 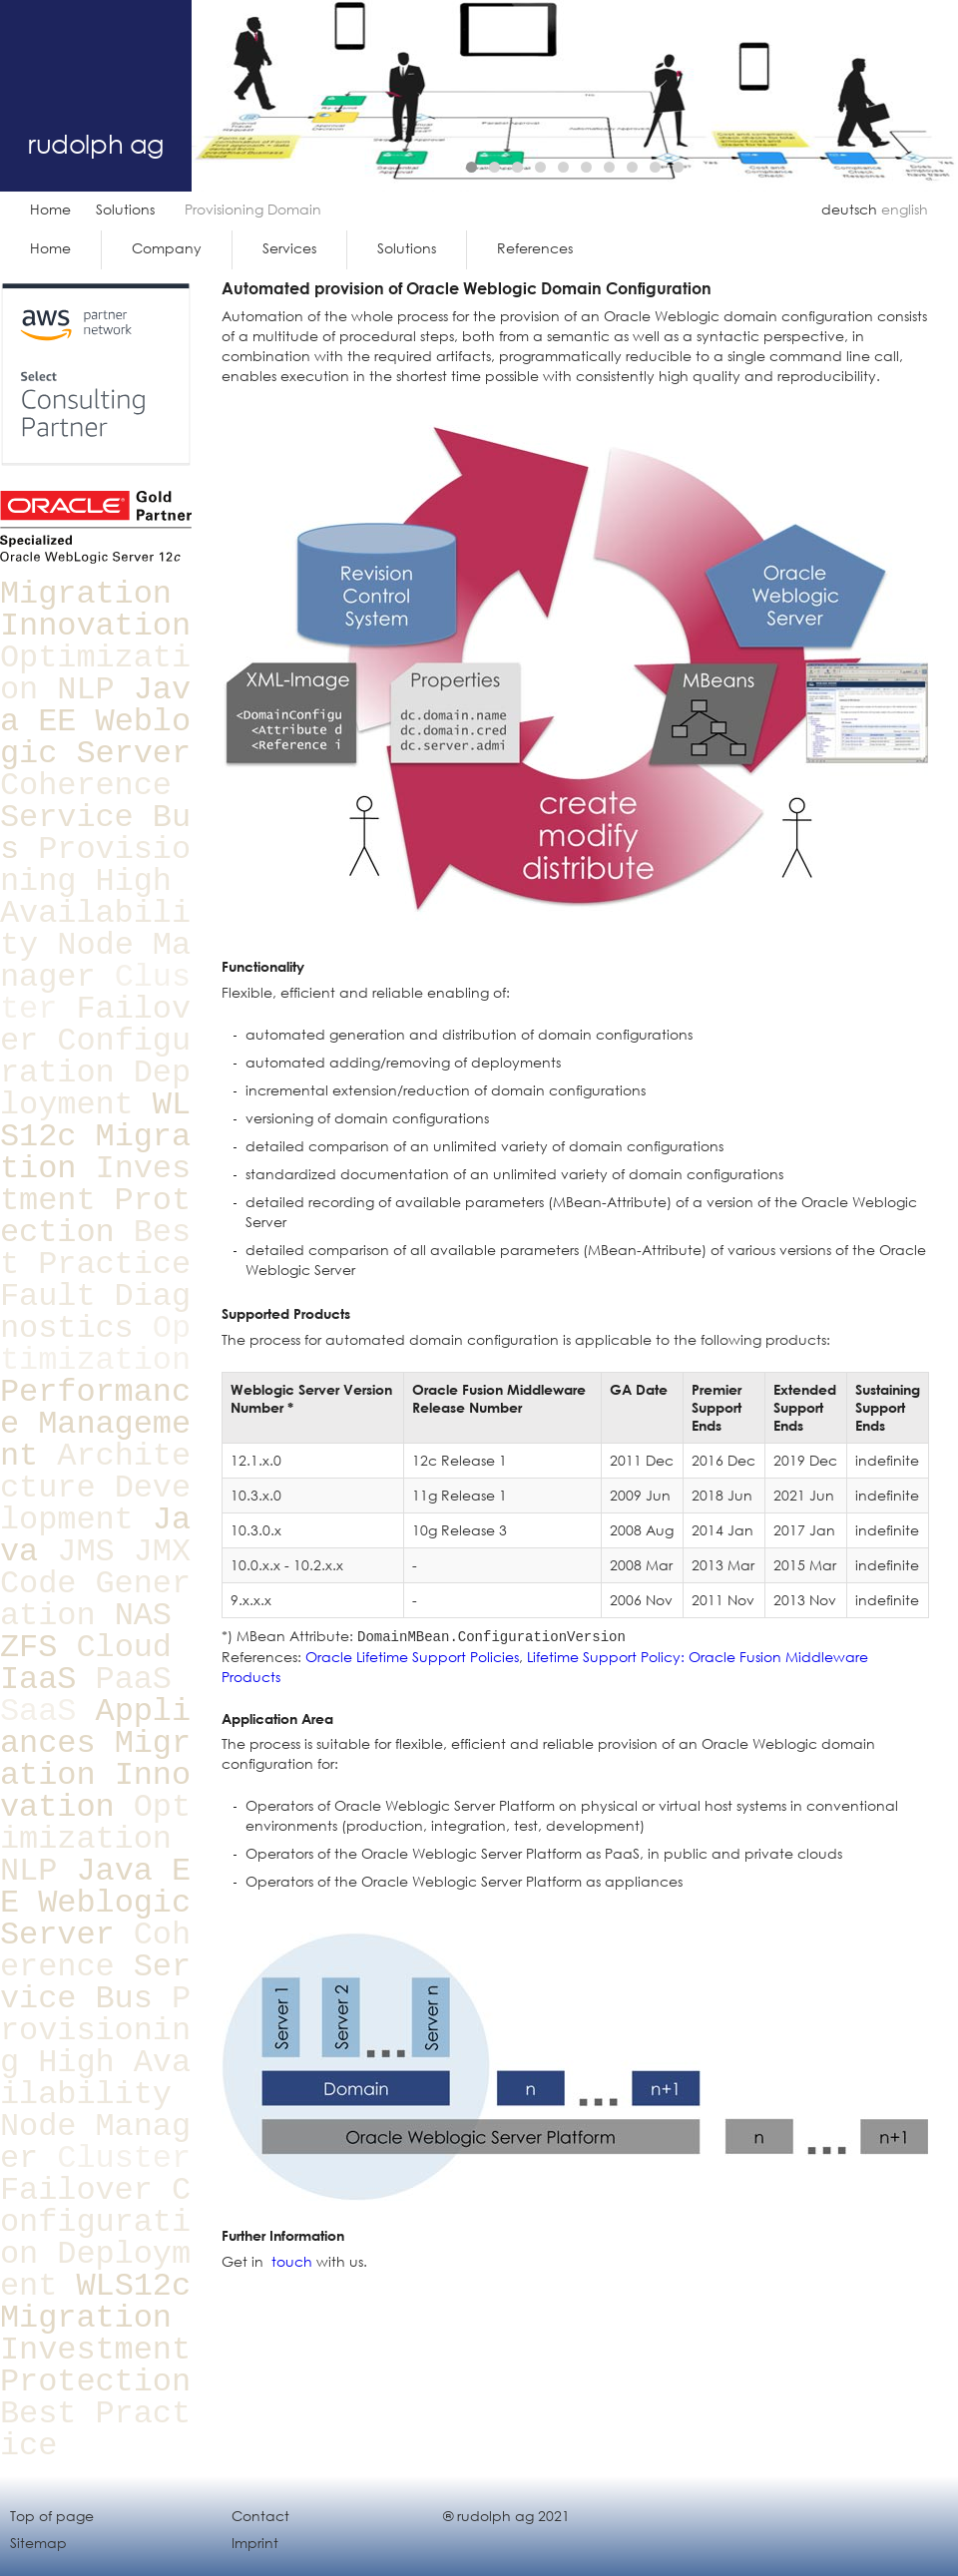 What do you see at coordinates (289, 247) in the screenshot?
I see `Services` at bounding box center [289, 247].